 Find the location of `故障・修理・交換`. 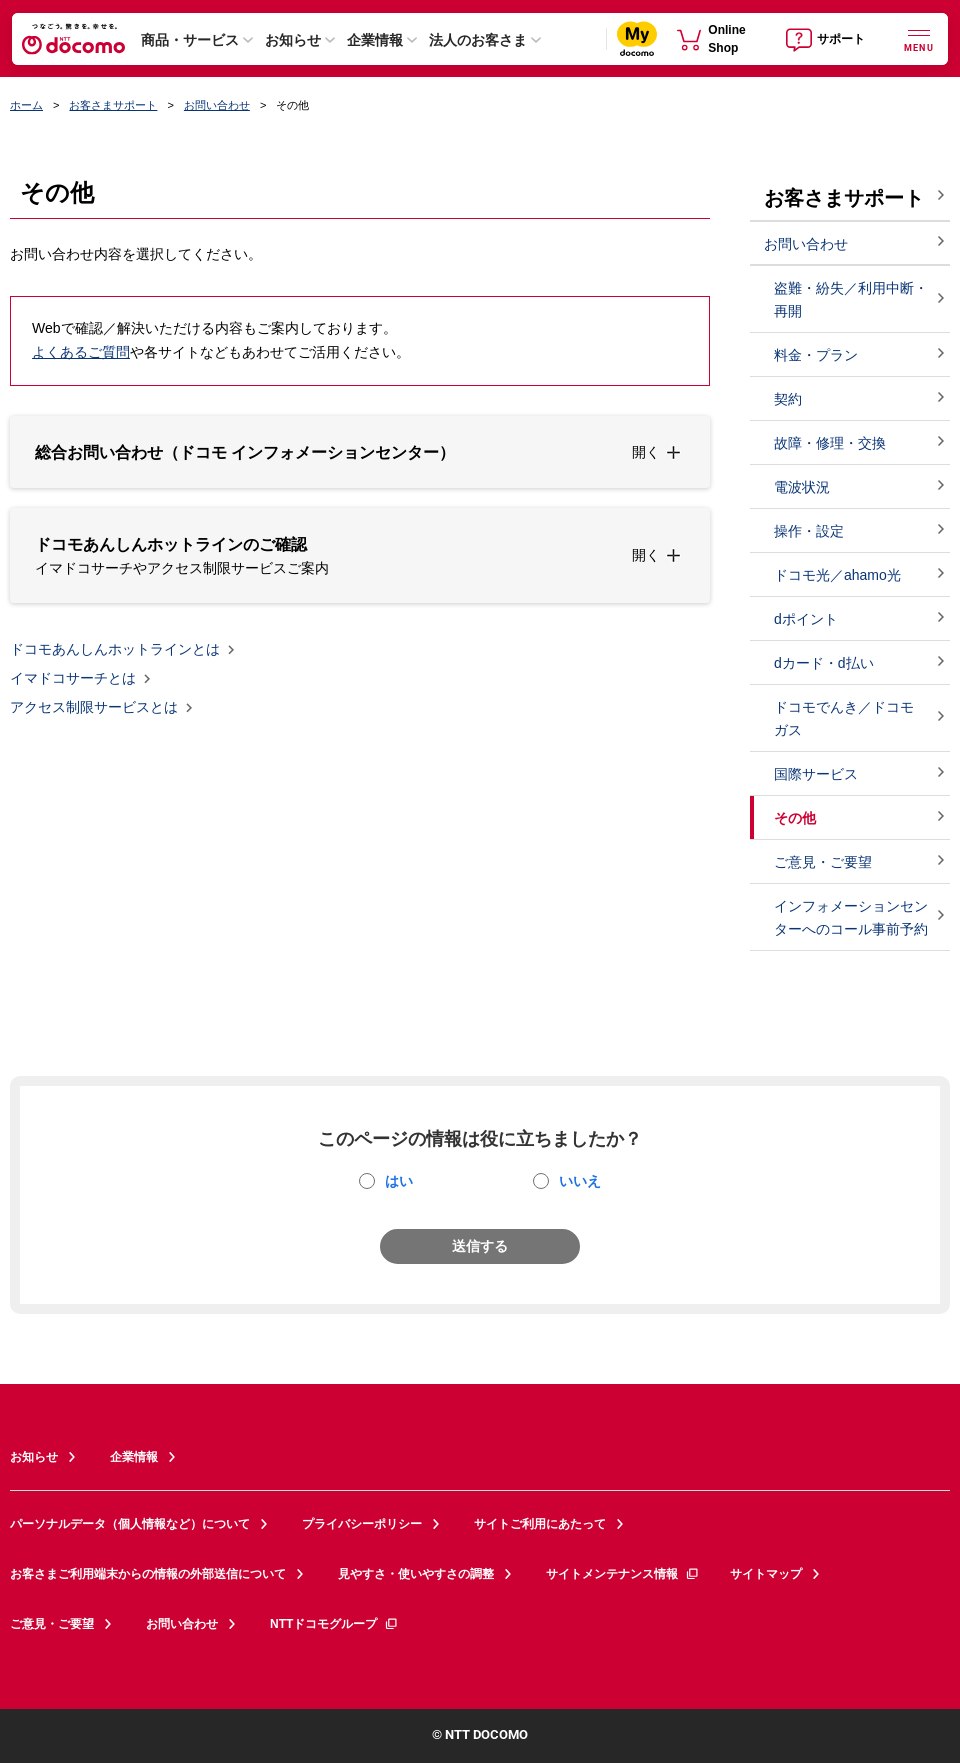

故障・修理・交換 is located at coordinates (830, 443).